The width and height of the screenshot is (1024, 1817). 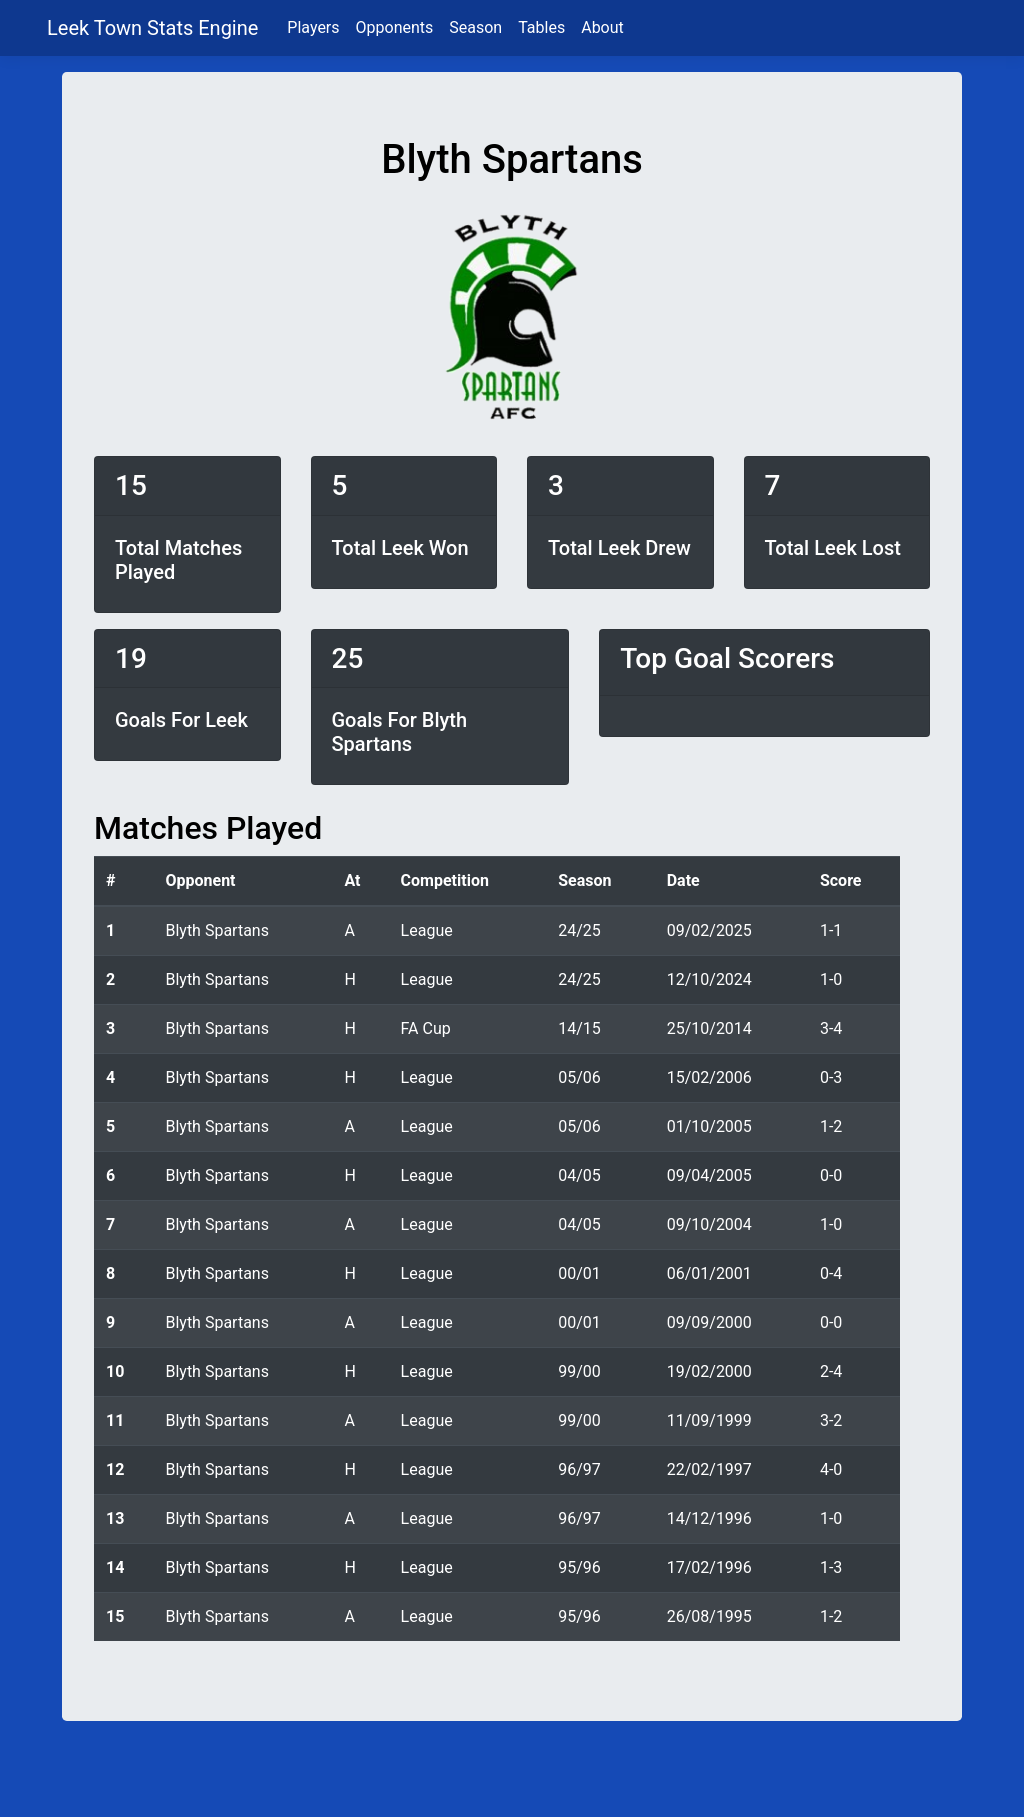 What do you see at coordinates (709, 1518) in the screenshot?
I see `14/12/1996` at bounding box center [709, 1518].